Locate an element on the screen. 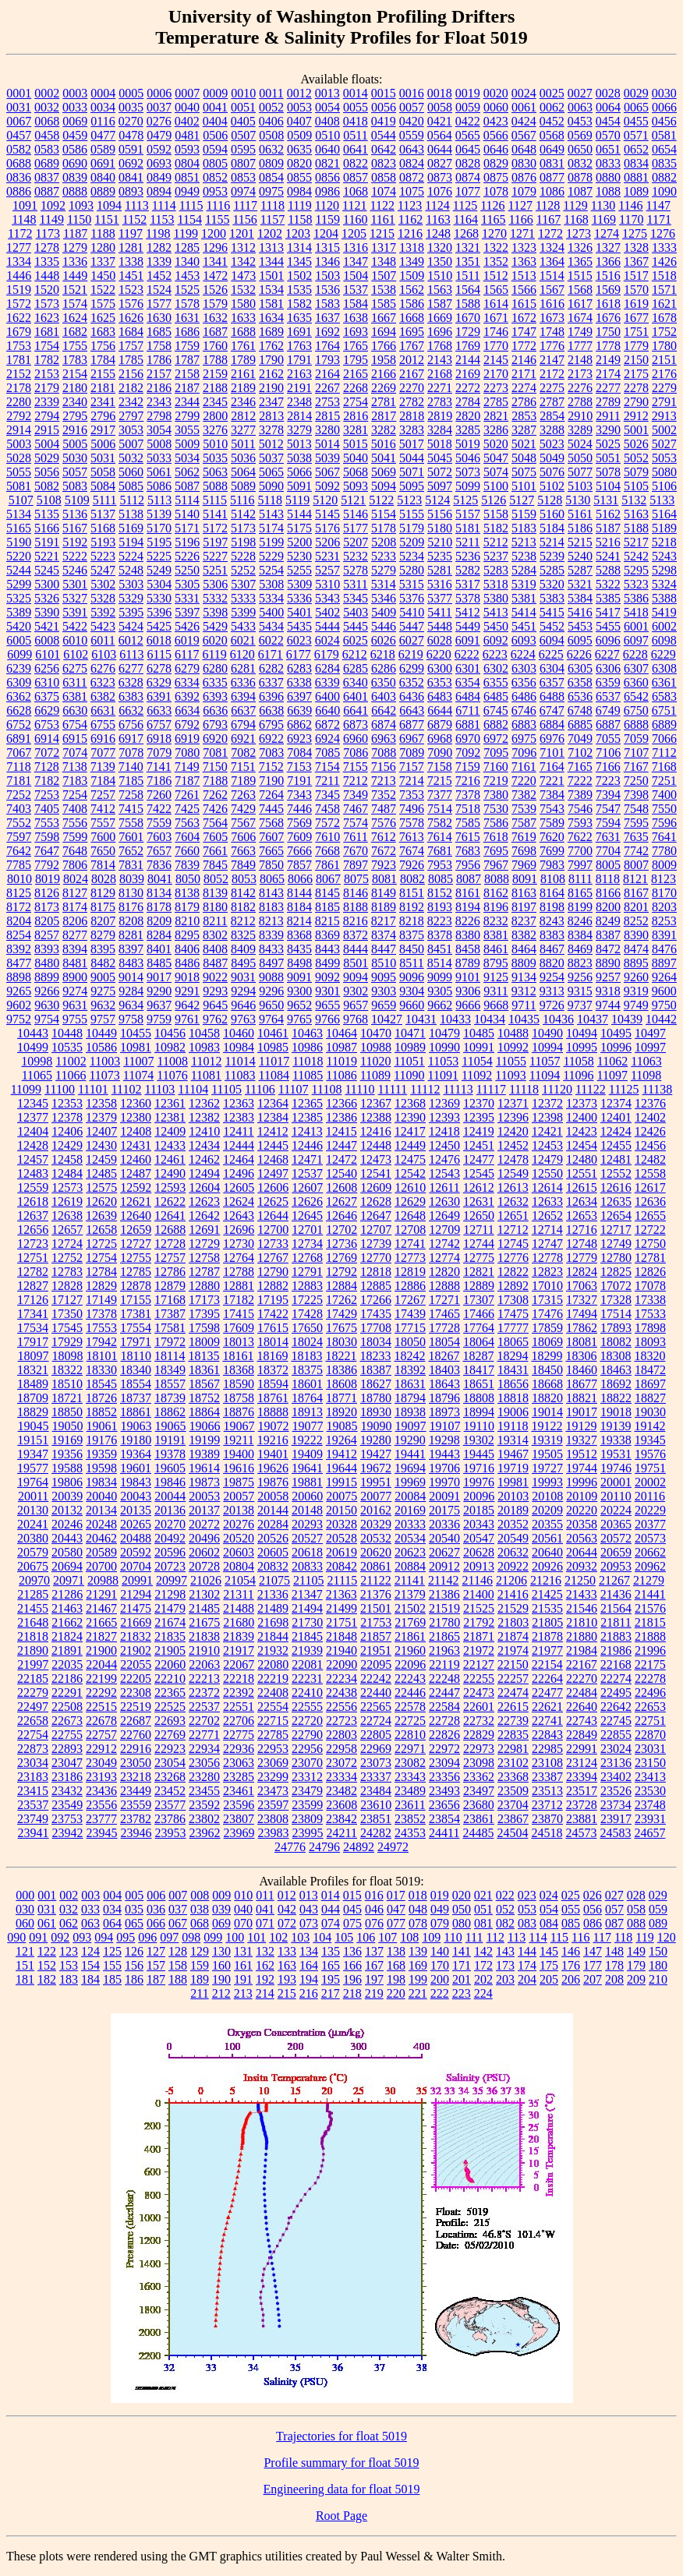 The image size is (683, 2576). 12645 is located at coordinates (307, 1215).